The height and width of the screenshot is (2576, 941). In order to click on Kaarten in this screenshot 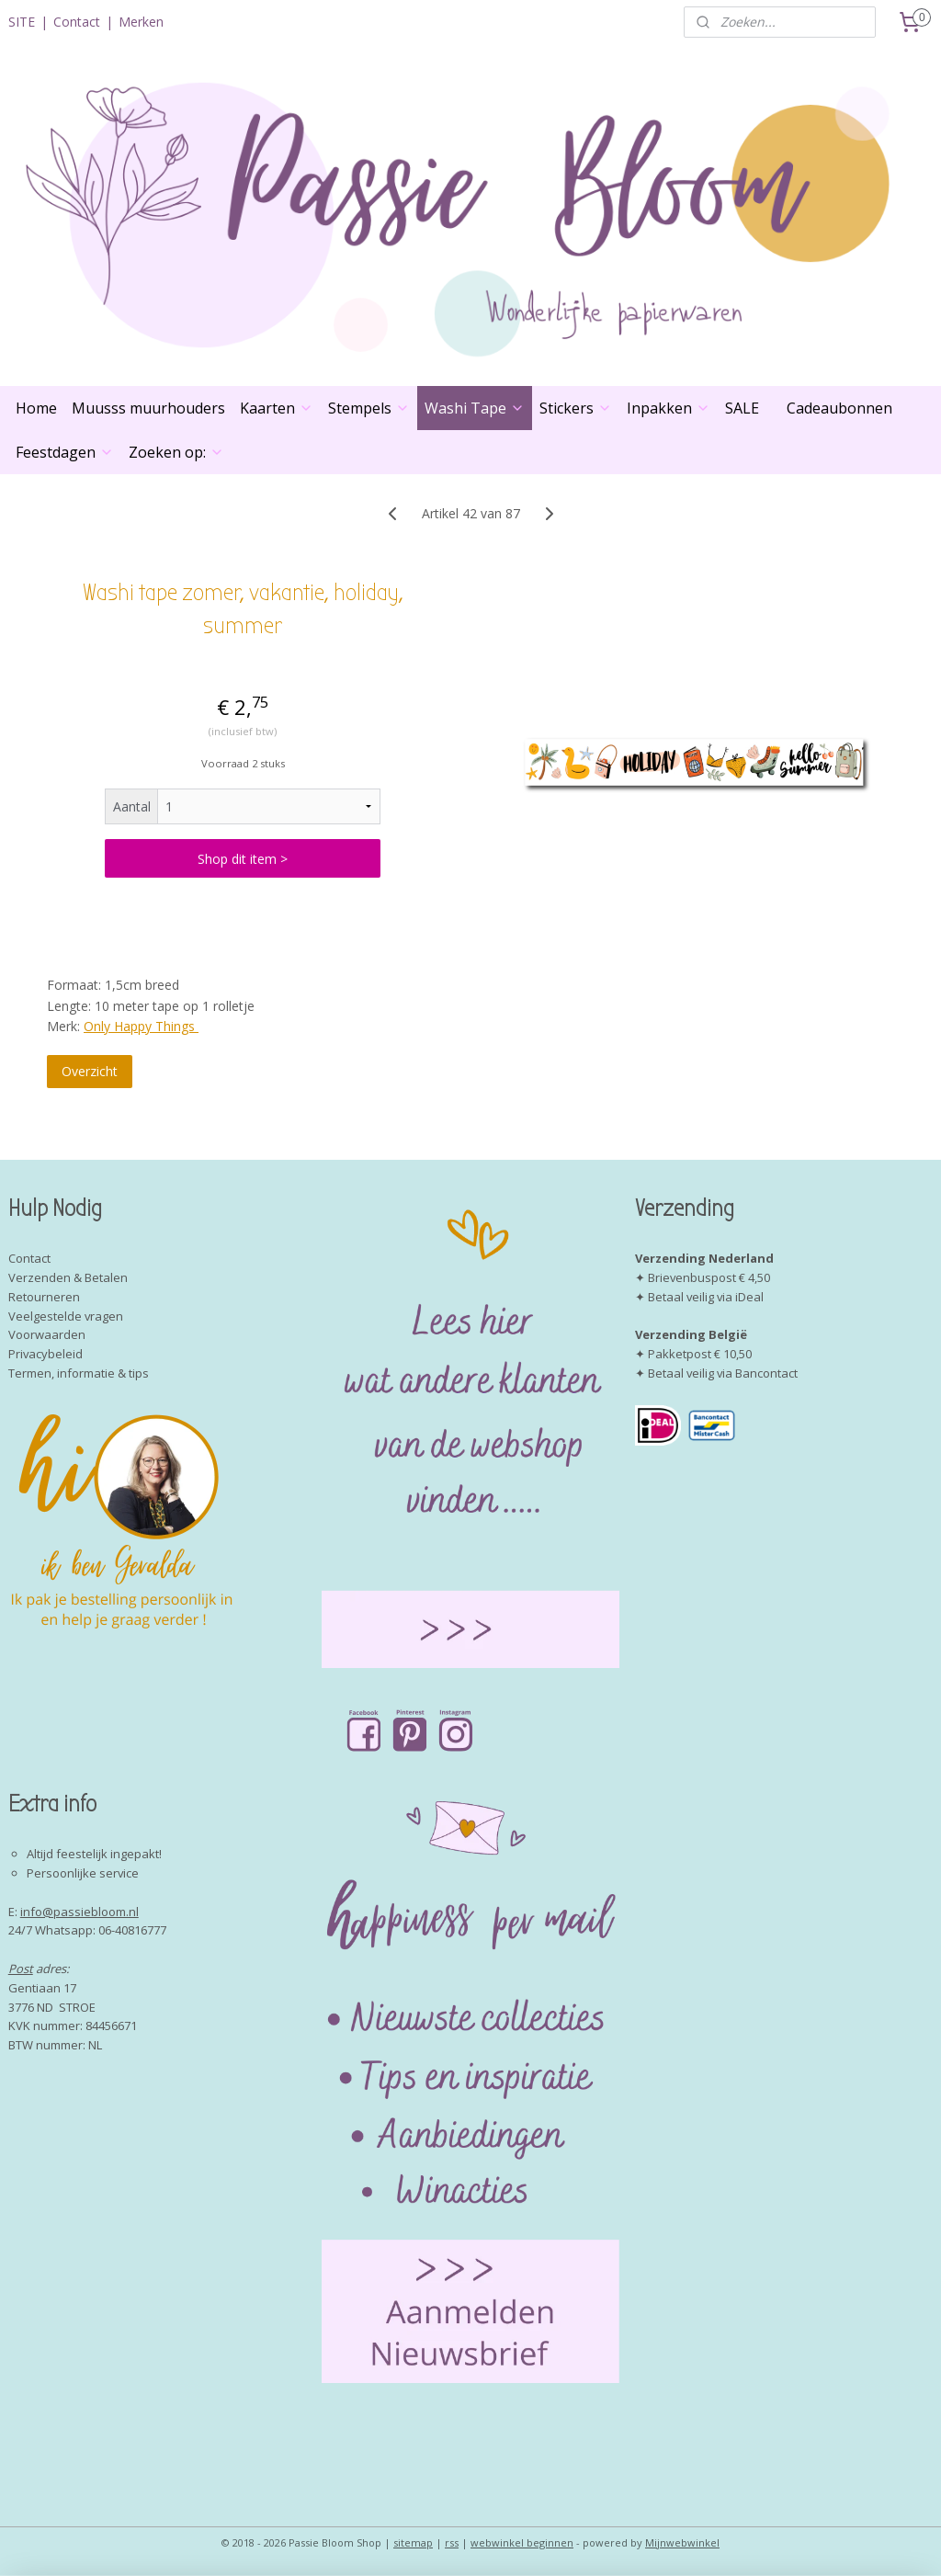, I will do `click(276, 408)`.